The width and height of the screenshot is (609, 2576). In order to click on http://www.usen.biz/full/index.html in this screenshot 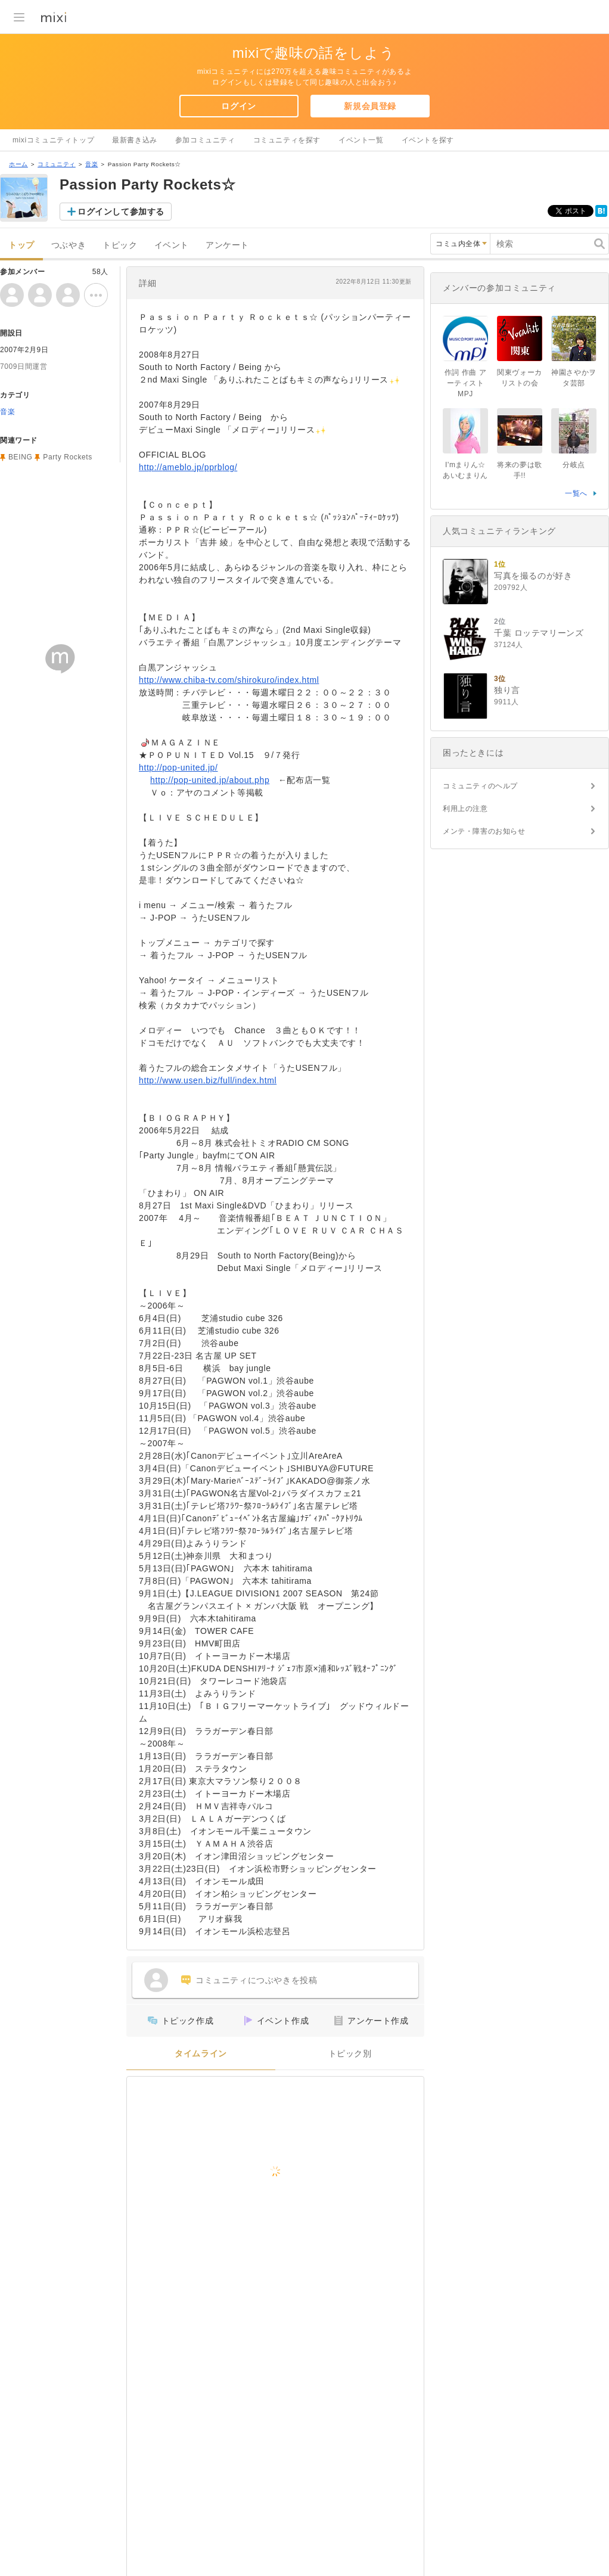, I will do `click(207, 1080)`.